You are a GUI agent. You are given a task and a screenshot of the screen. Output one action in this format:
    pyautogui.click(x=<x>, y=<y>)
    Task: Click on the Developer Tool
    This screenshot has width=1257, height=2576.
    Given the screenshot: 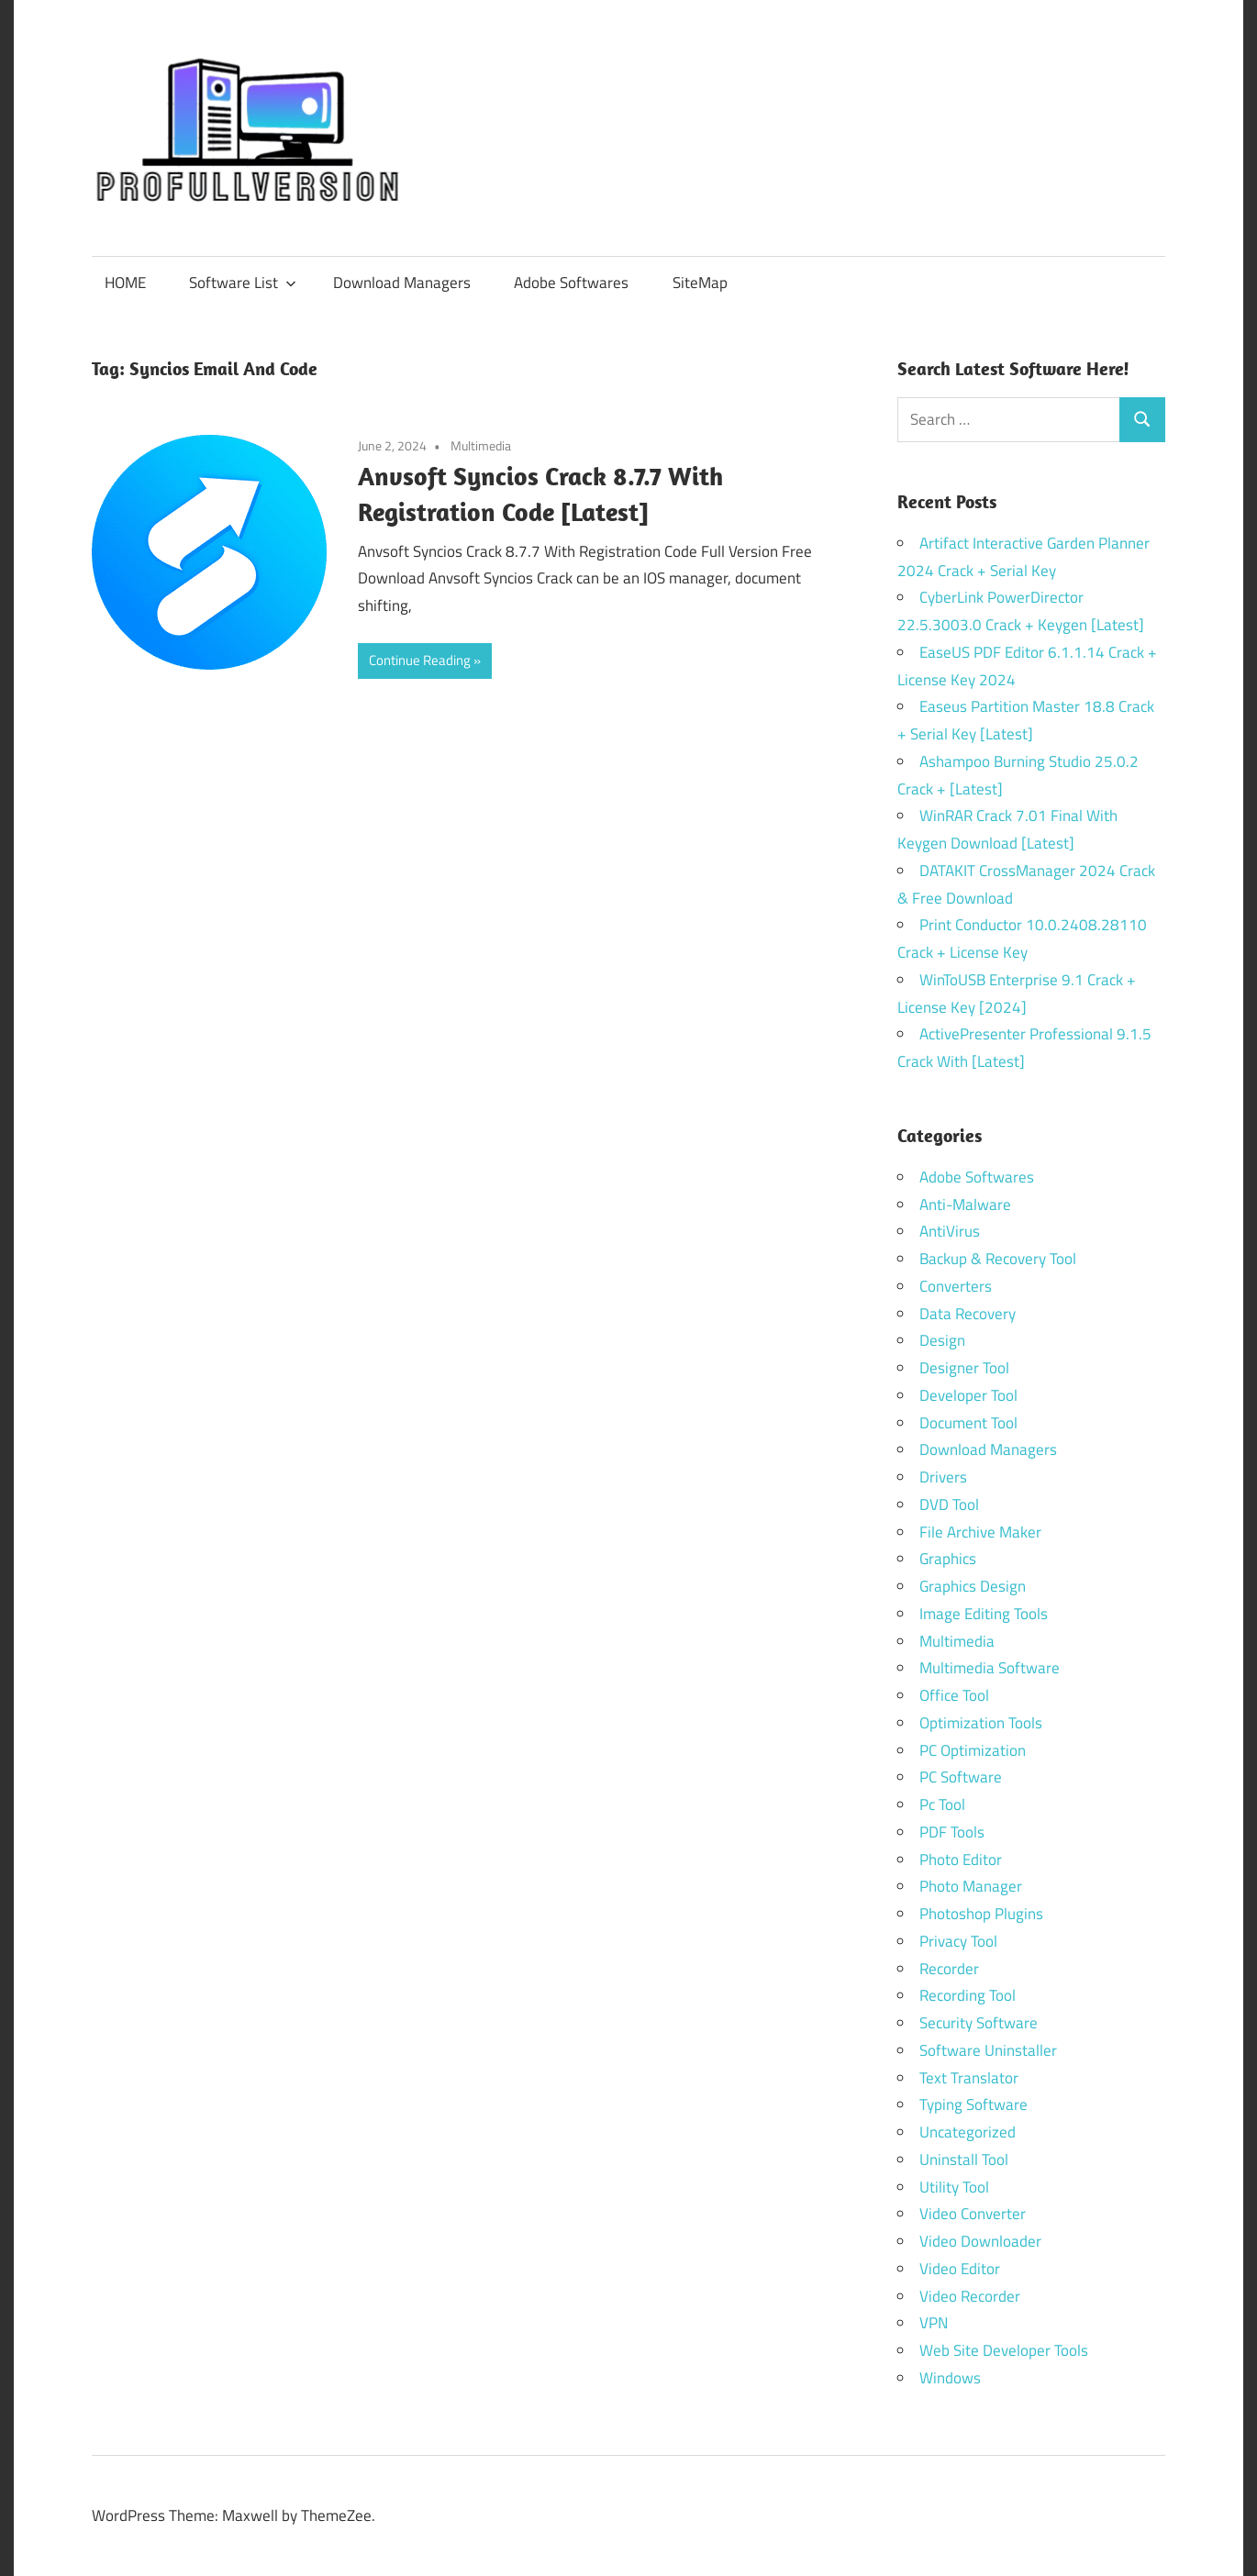 What is the action you would take?
    pyautogui.click(x=968, y=1395)
    